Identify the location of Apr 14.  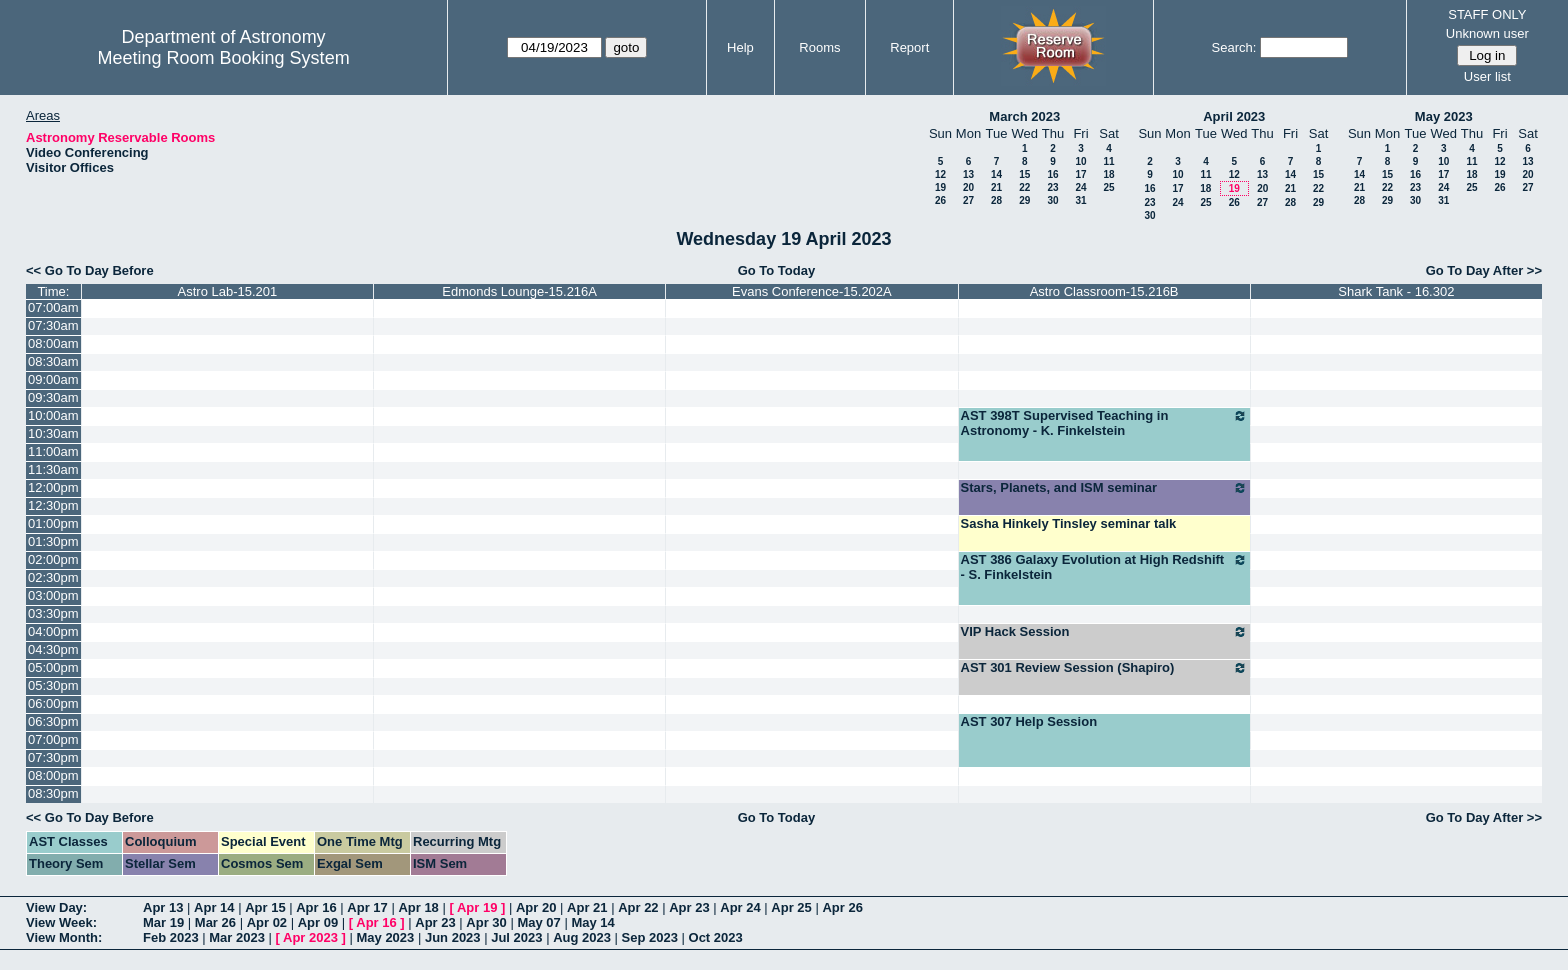
(214, 907).